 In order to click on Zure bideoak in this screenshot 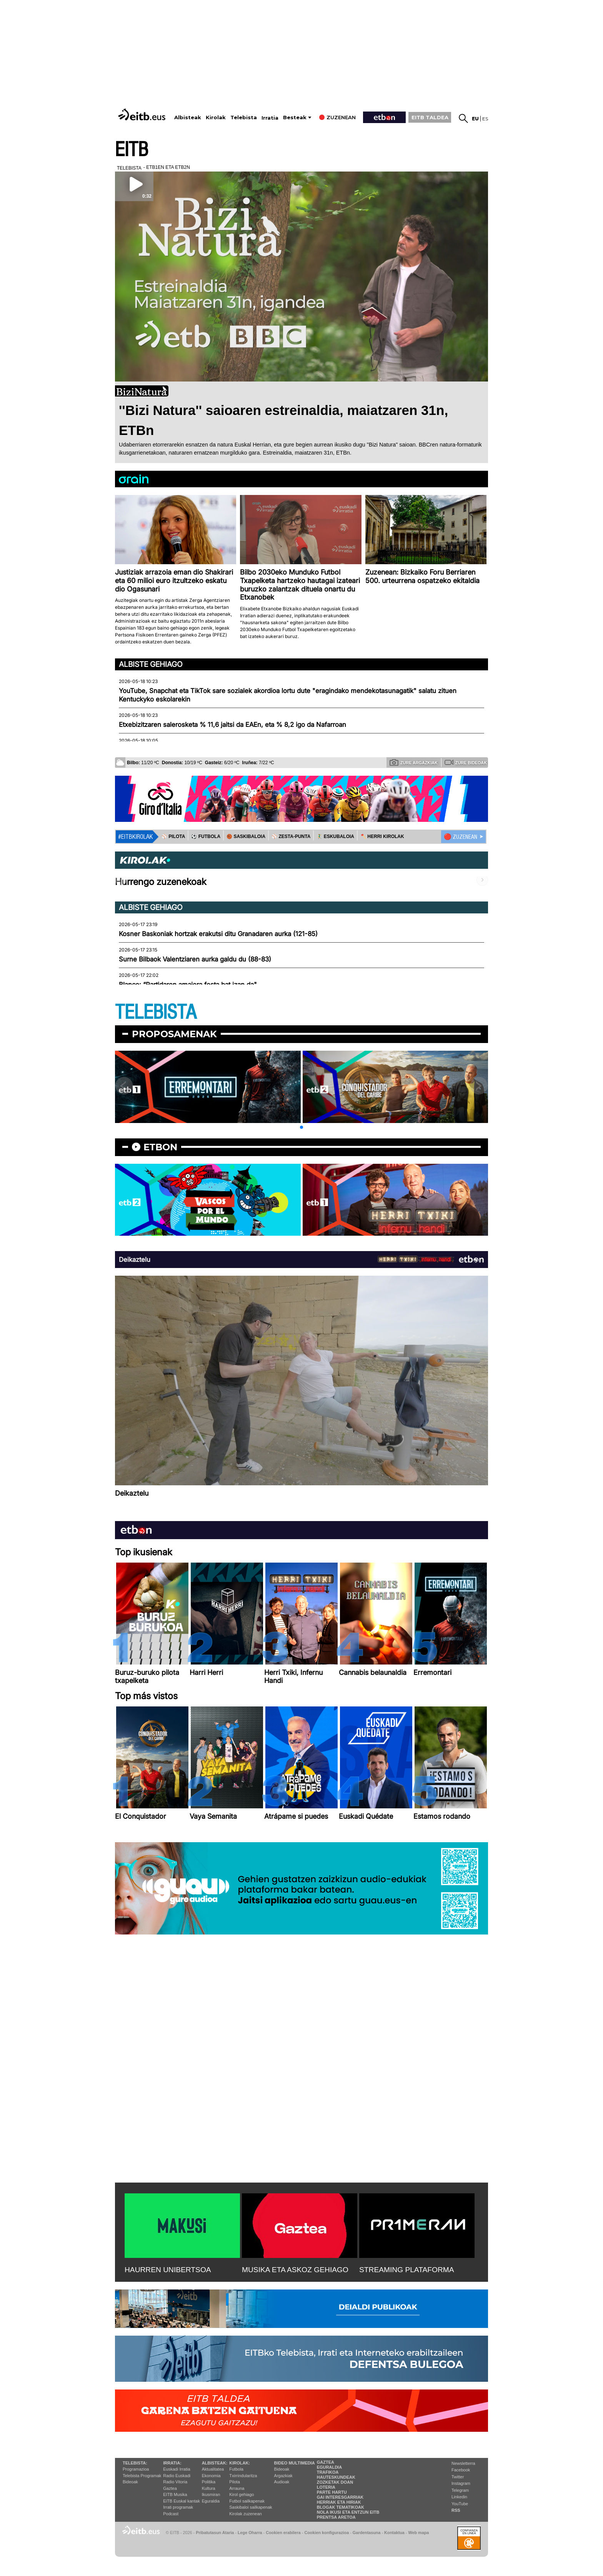, I will do `click(466, 762)`.